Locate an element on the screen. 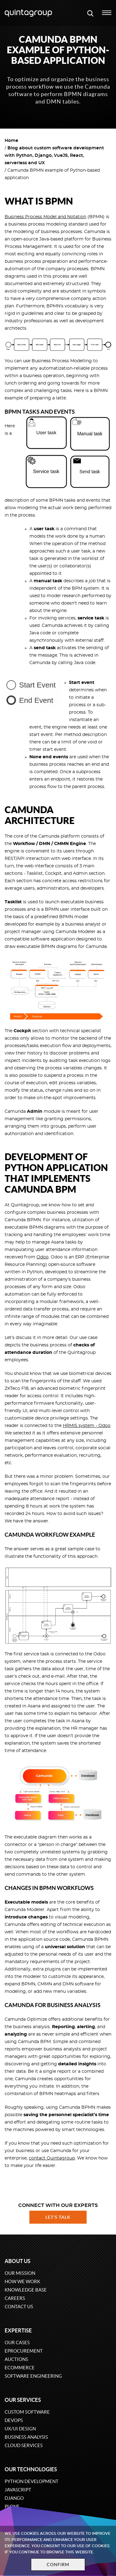 The image size is (116, 2576). Our technologies is located at coordinates (31, 2469).